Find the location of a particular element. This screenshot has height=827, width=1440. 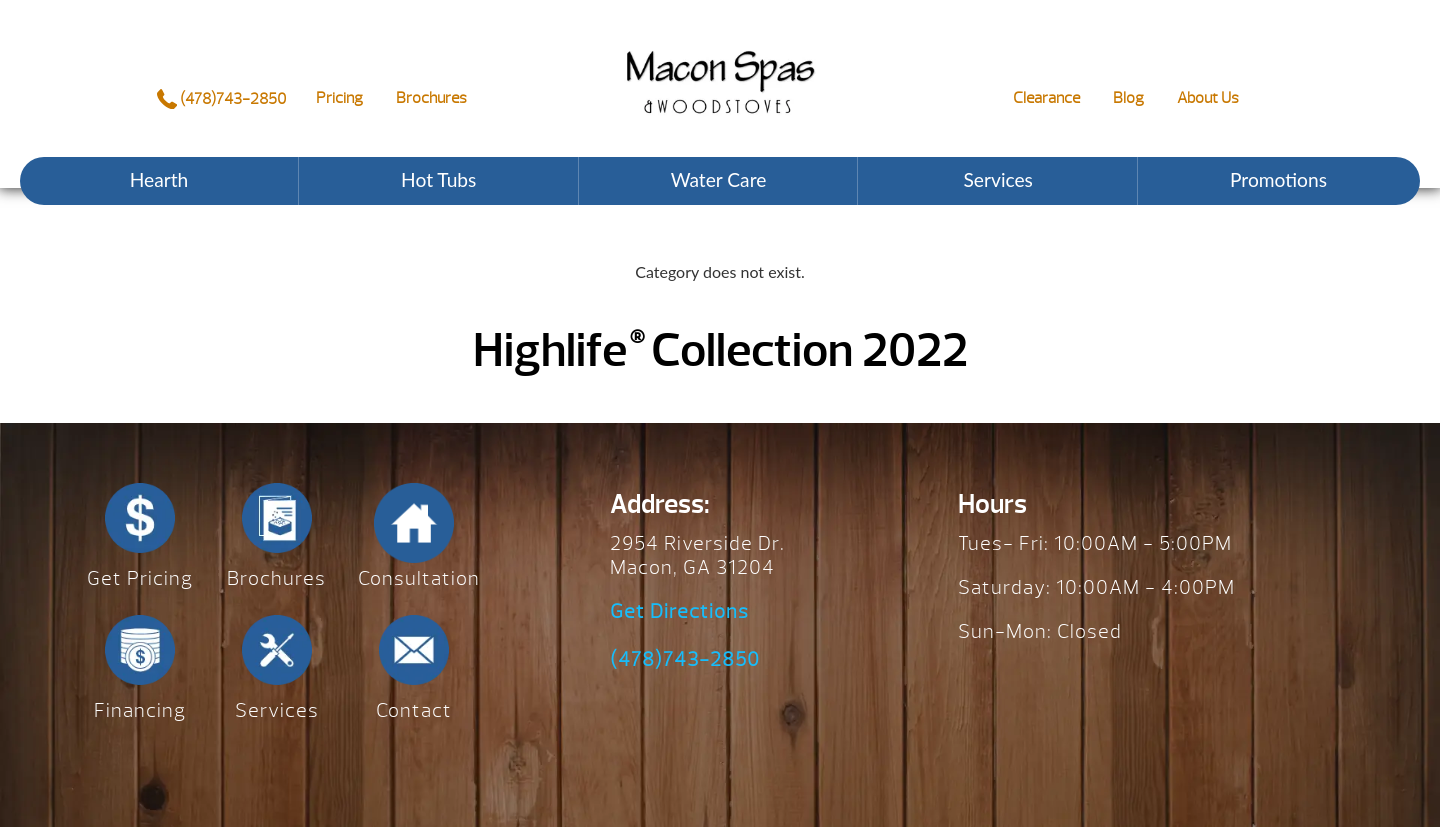

Water Care is located at coordinates (719, 179).